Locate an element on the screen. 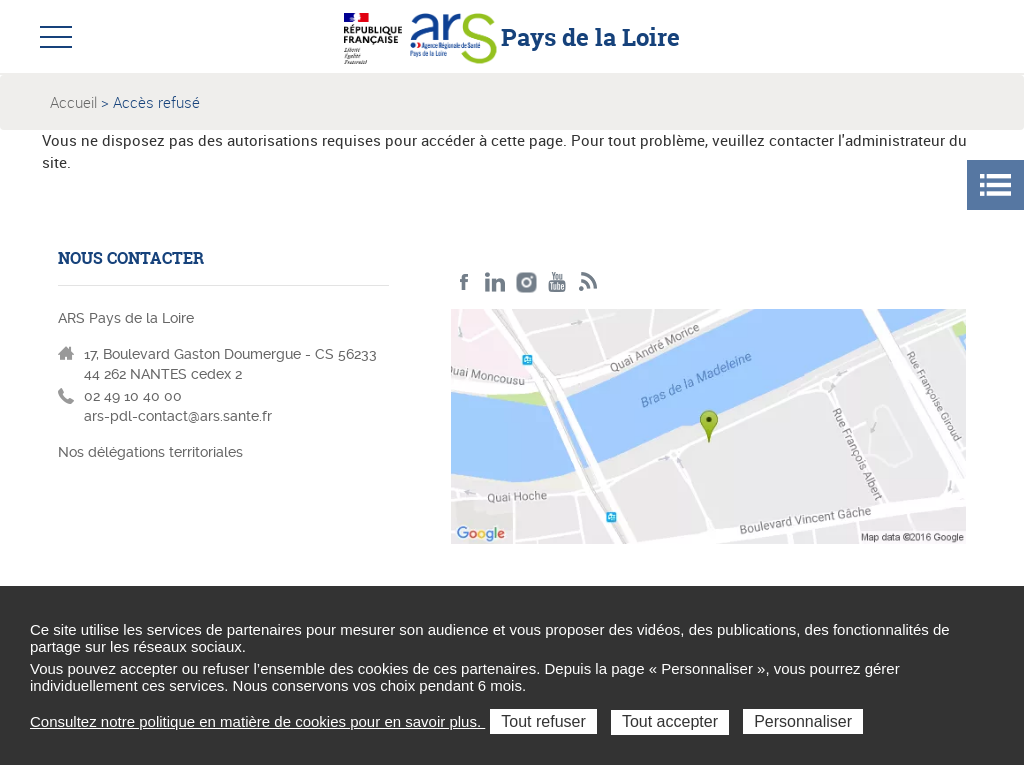 The width and height of the screenshot is (1024, 765). Nos délégations territoriales is located at coordinates (152, 452).